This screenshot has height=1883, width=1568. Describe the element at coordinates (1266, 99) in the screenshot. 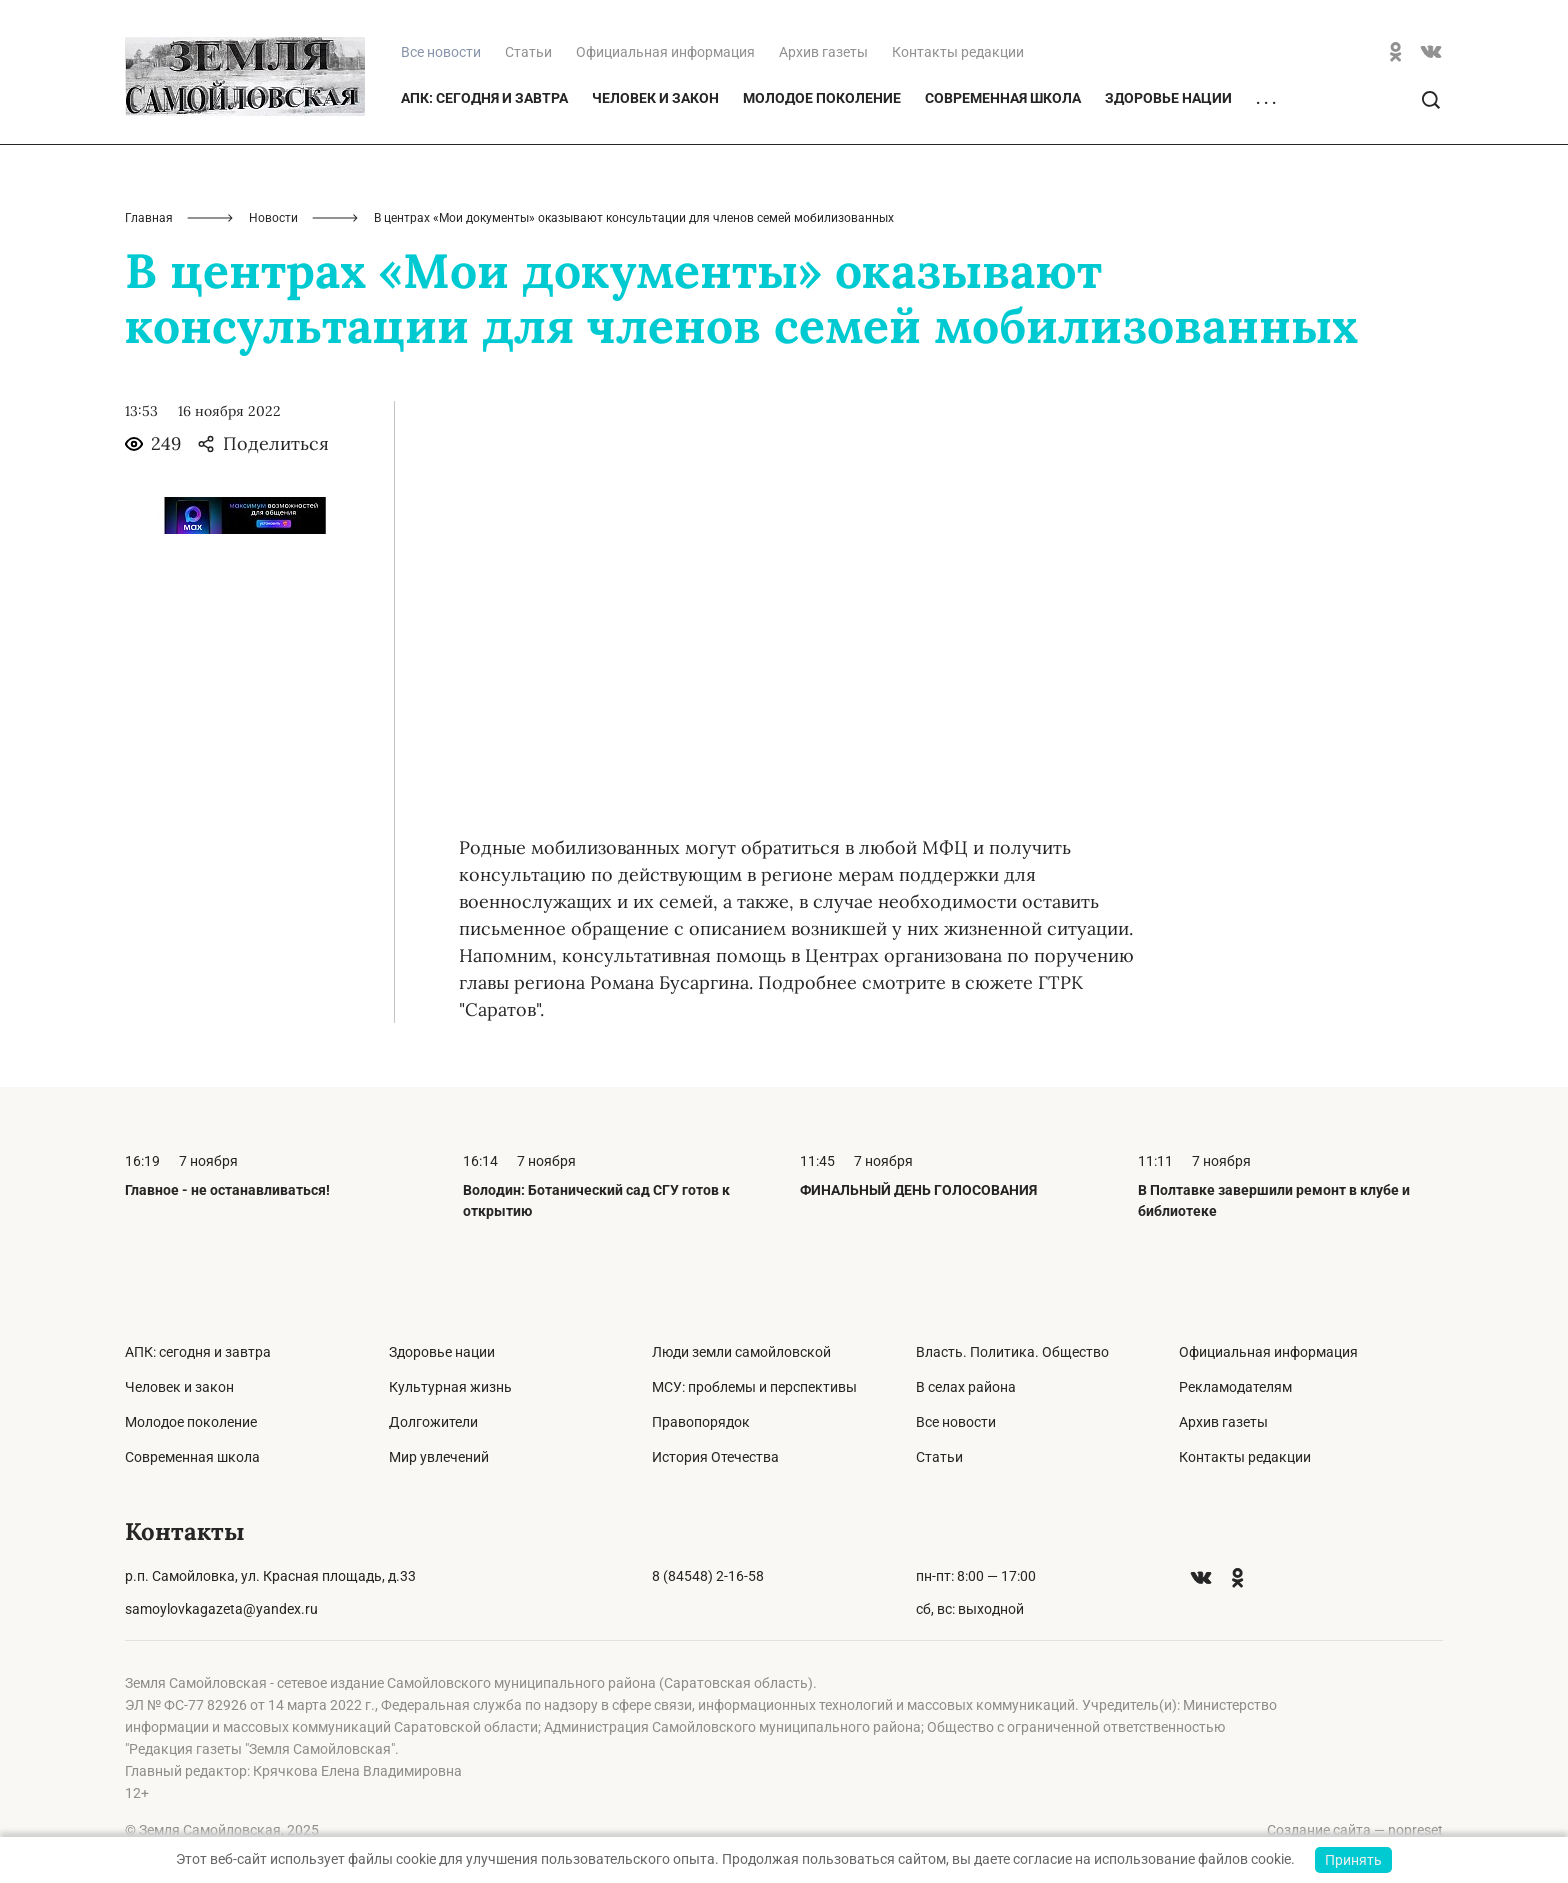

I see `. . .` at that location.